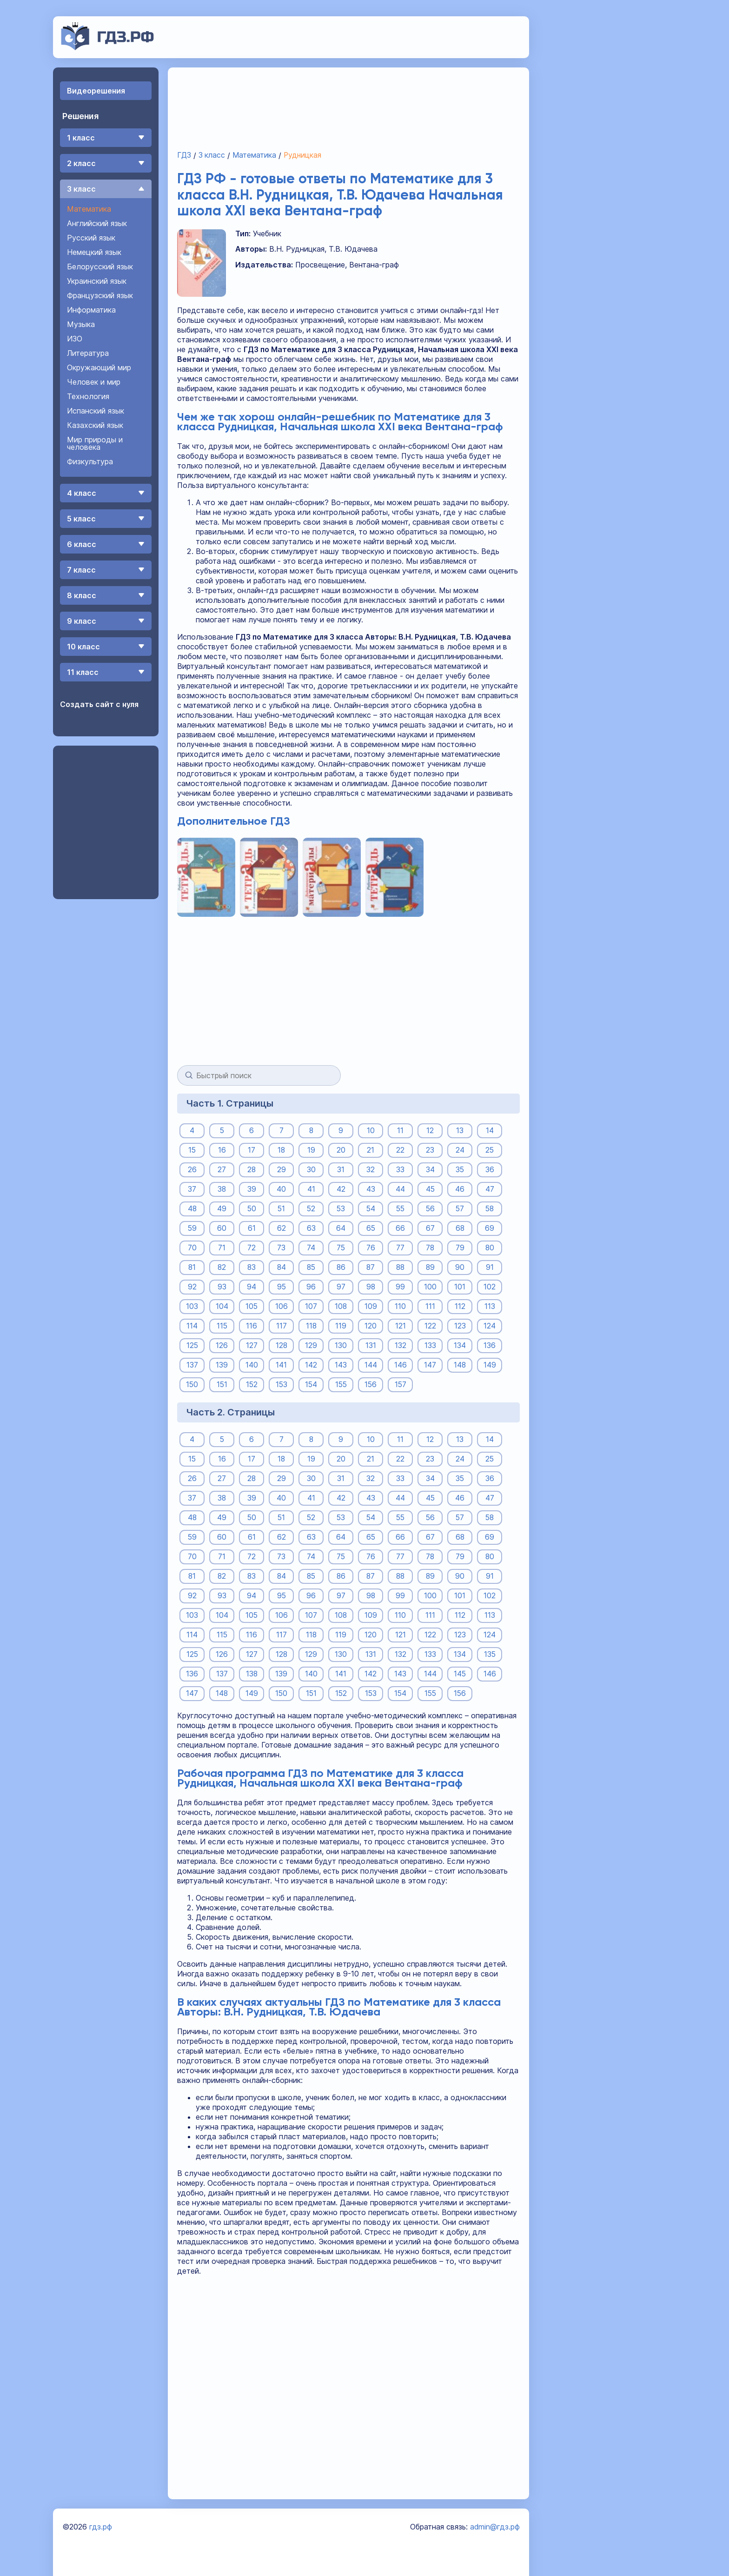  What do you see at coordinates (460, 1306) in the screenshot?
I see `112` at bounding box center [460, 1306].